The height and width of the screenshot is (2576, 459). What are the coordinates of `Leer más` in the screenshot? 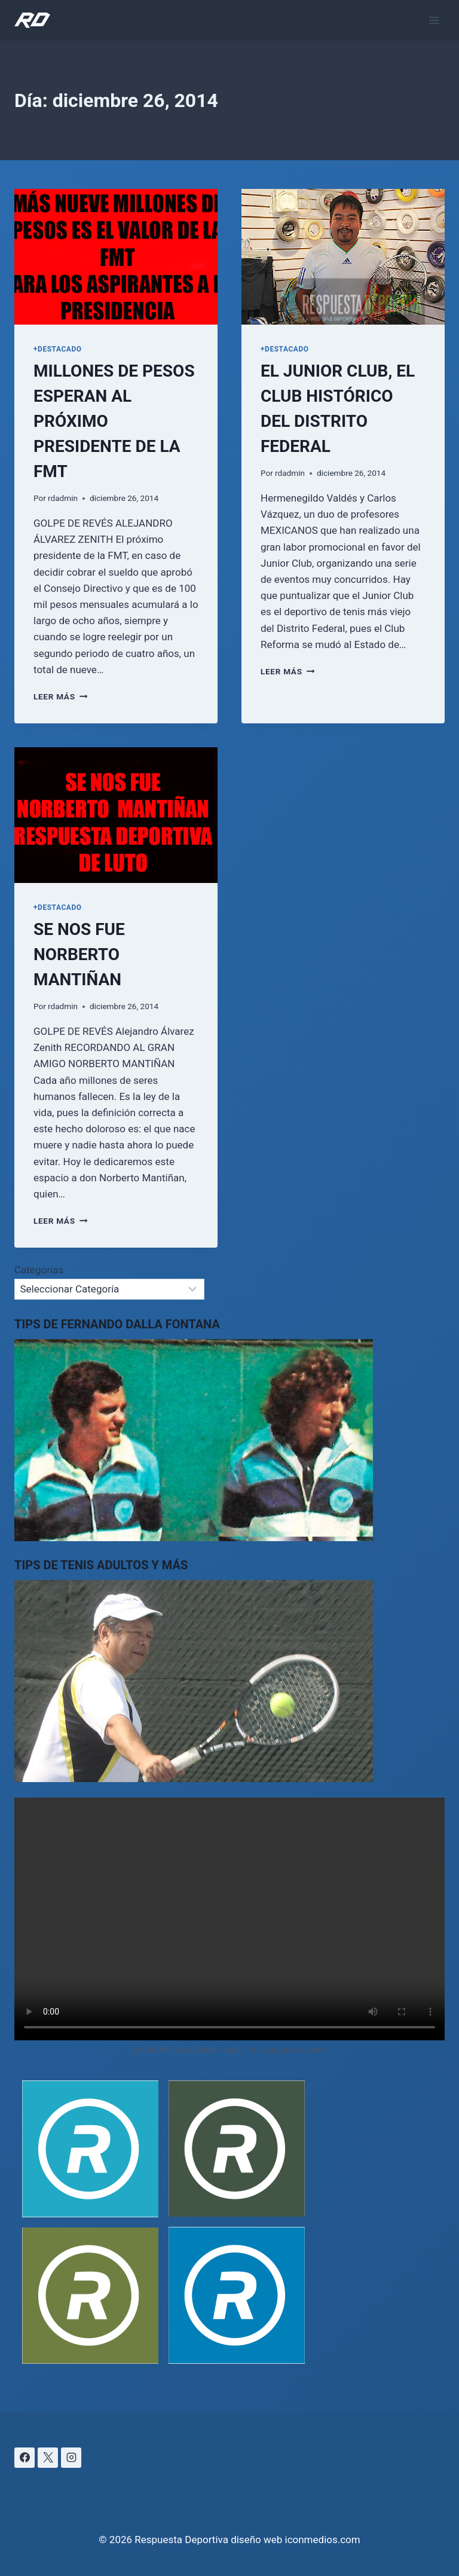 It's located at (60, 696).